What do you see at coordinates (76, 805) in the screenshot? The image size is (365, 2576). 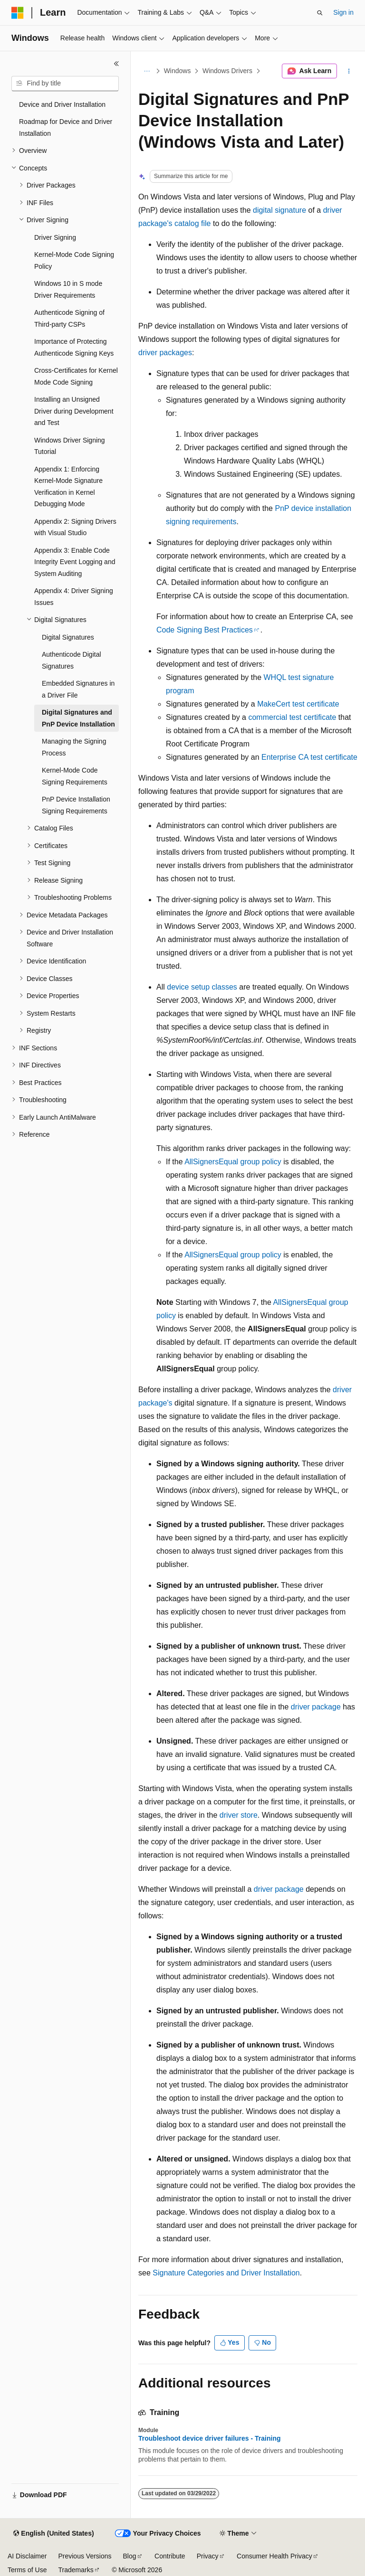 I see `PnP Device Installation Signing Requirements [treeitem]` at bounding box center [76, 805].